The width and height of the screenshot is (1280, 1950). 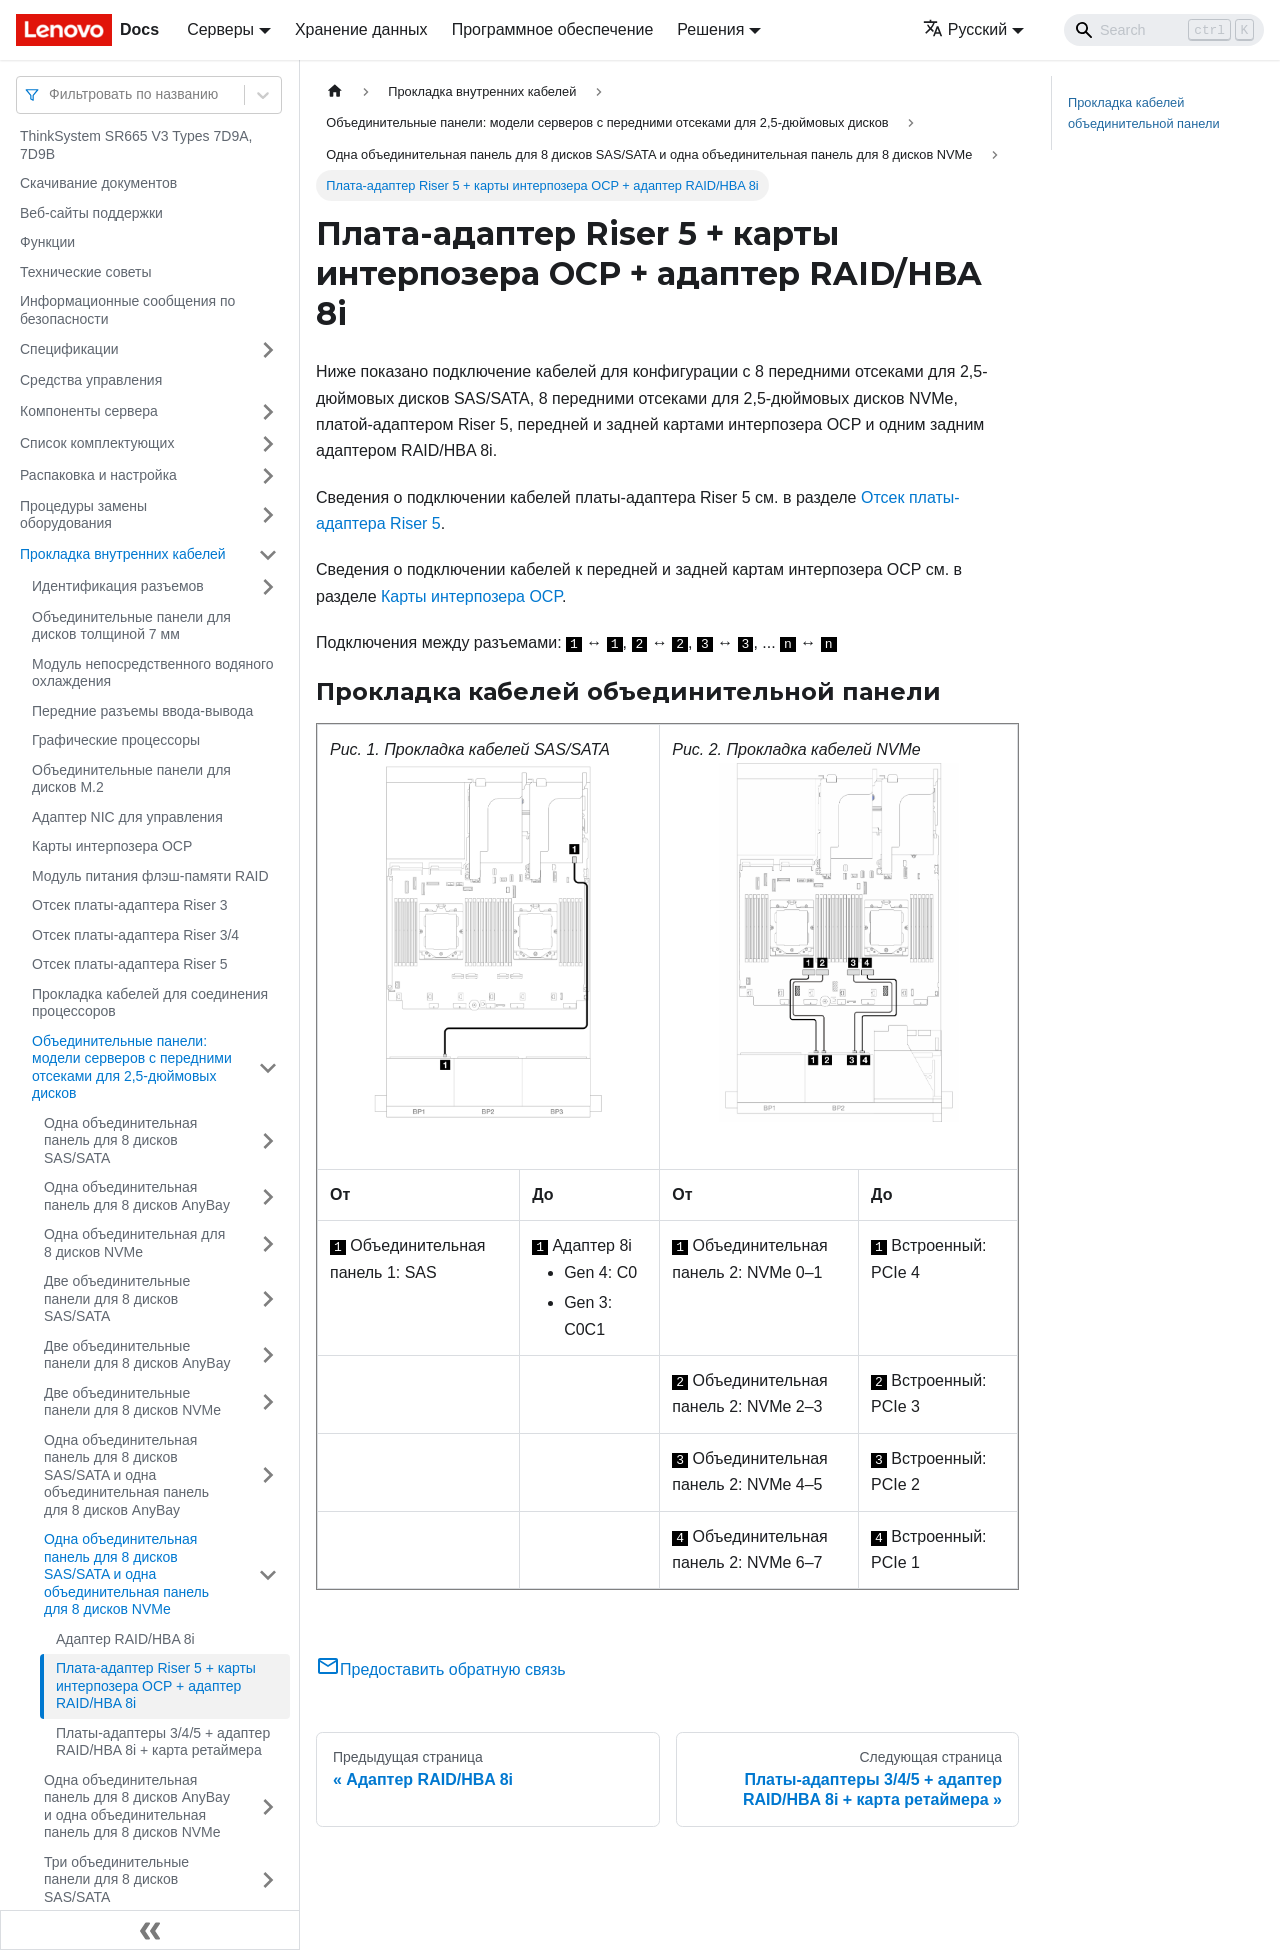 I want to click on Графические процессоры, so click(x=116, y=740).